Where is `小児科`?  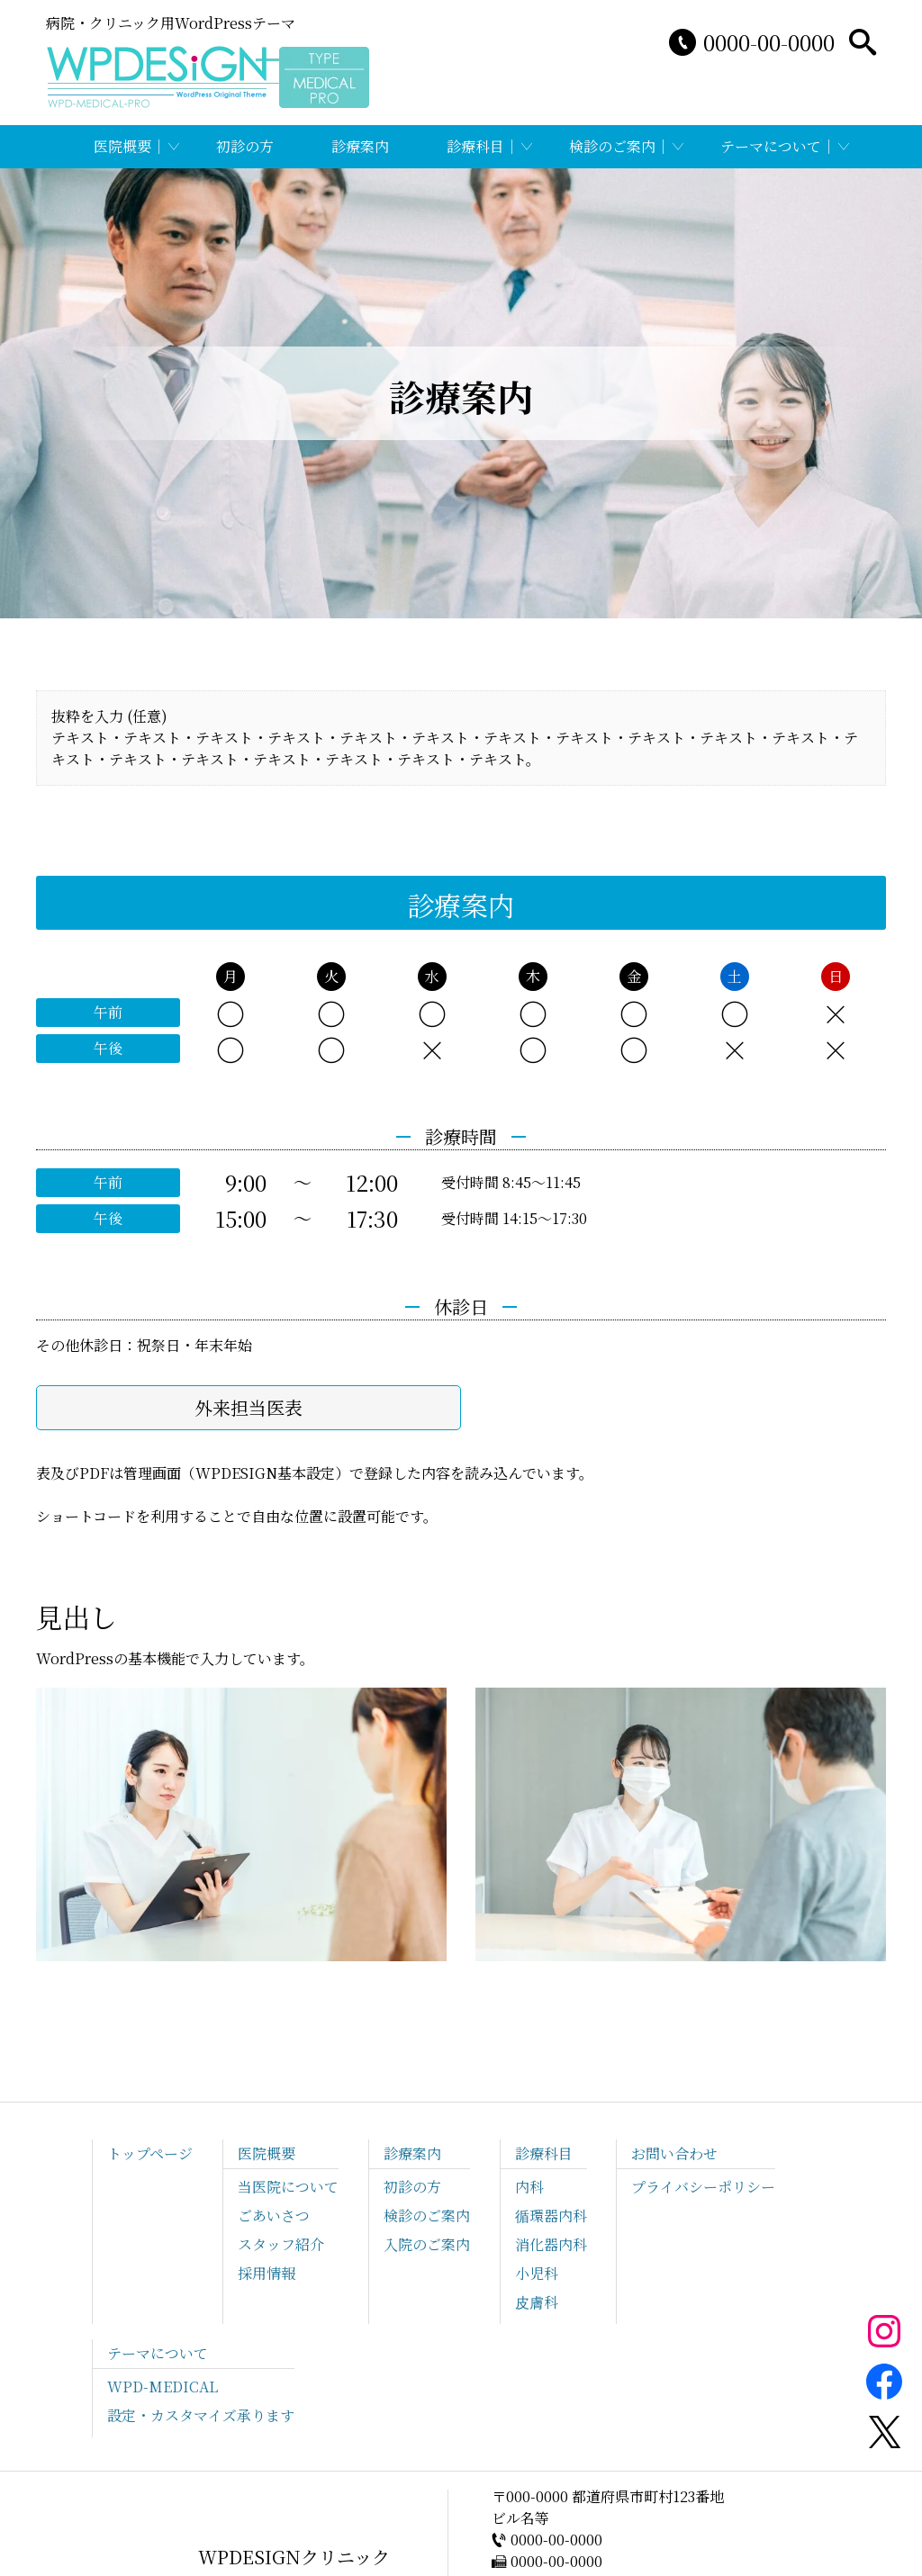
小児科 is located at coordinates (536, 2273).